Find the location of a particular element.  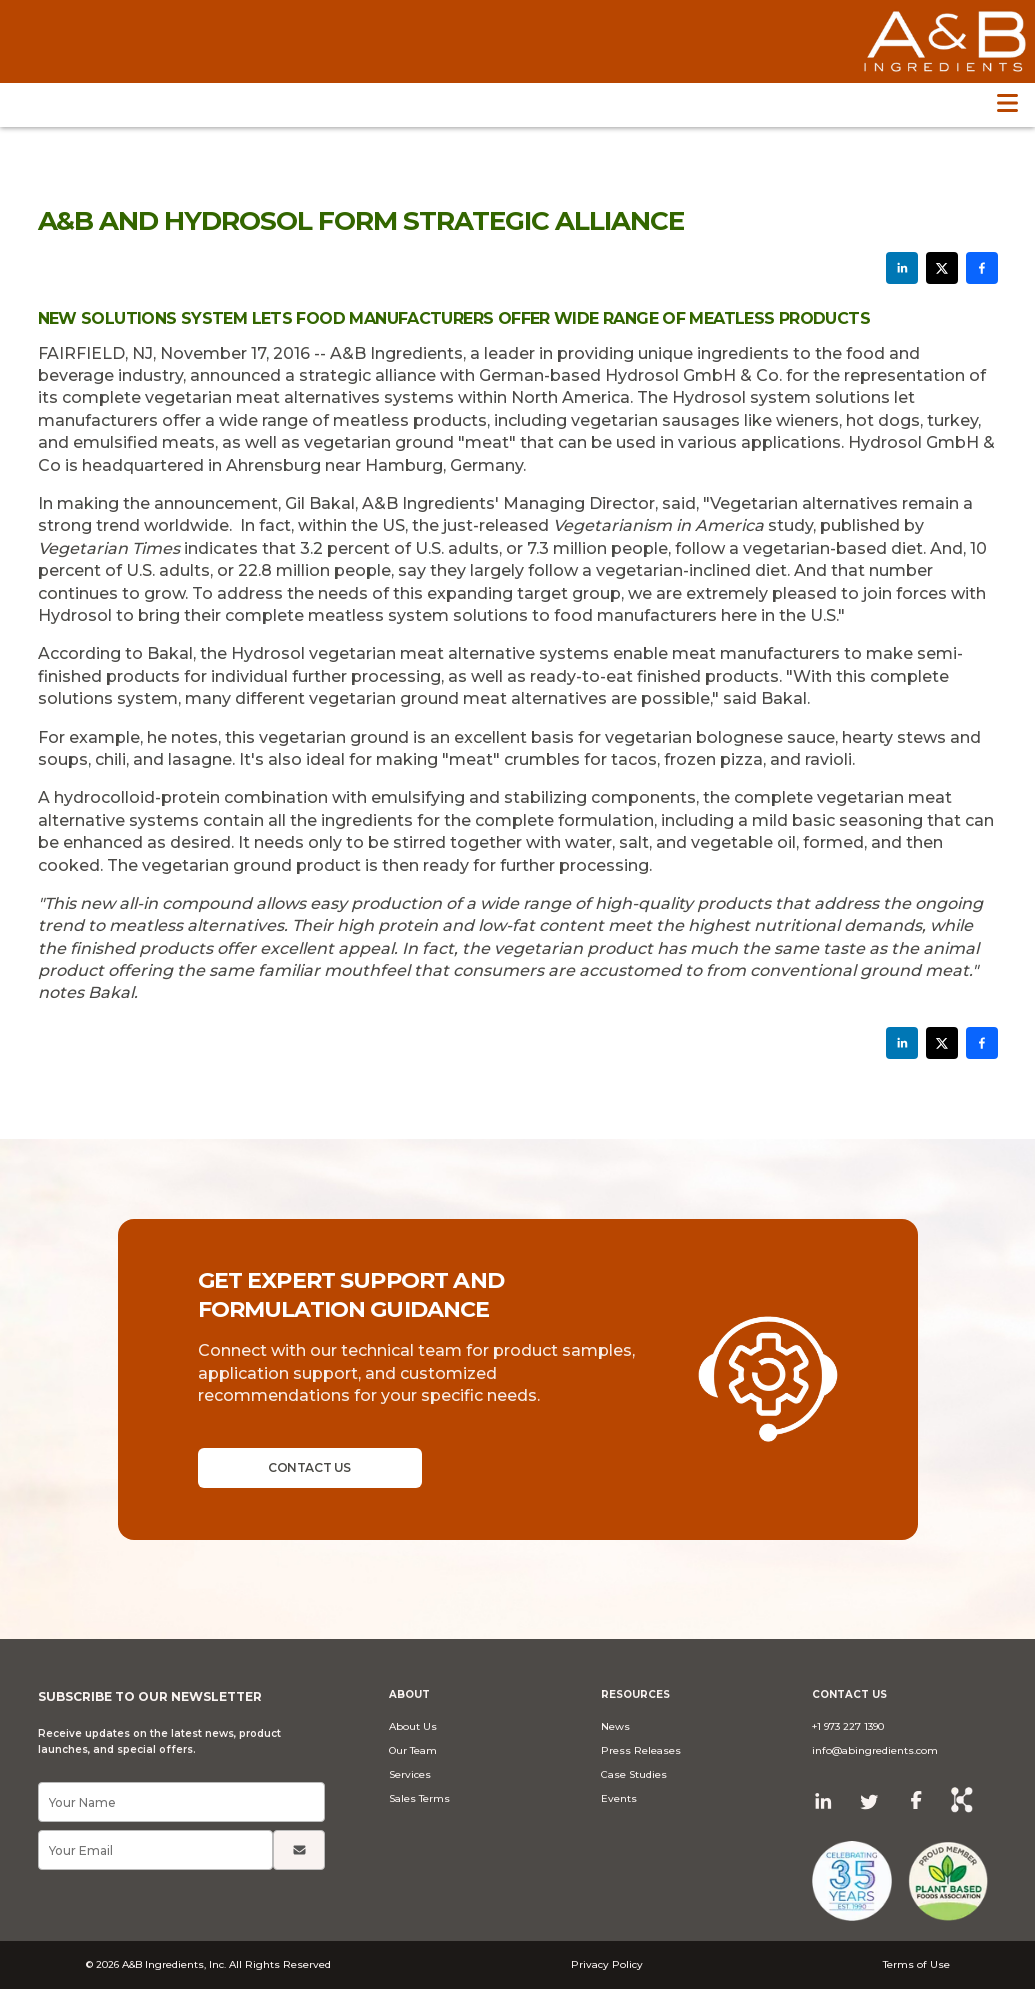

Press Releases is located at coordinates (641, 1750).